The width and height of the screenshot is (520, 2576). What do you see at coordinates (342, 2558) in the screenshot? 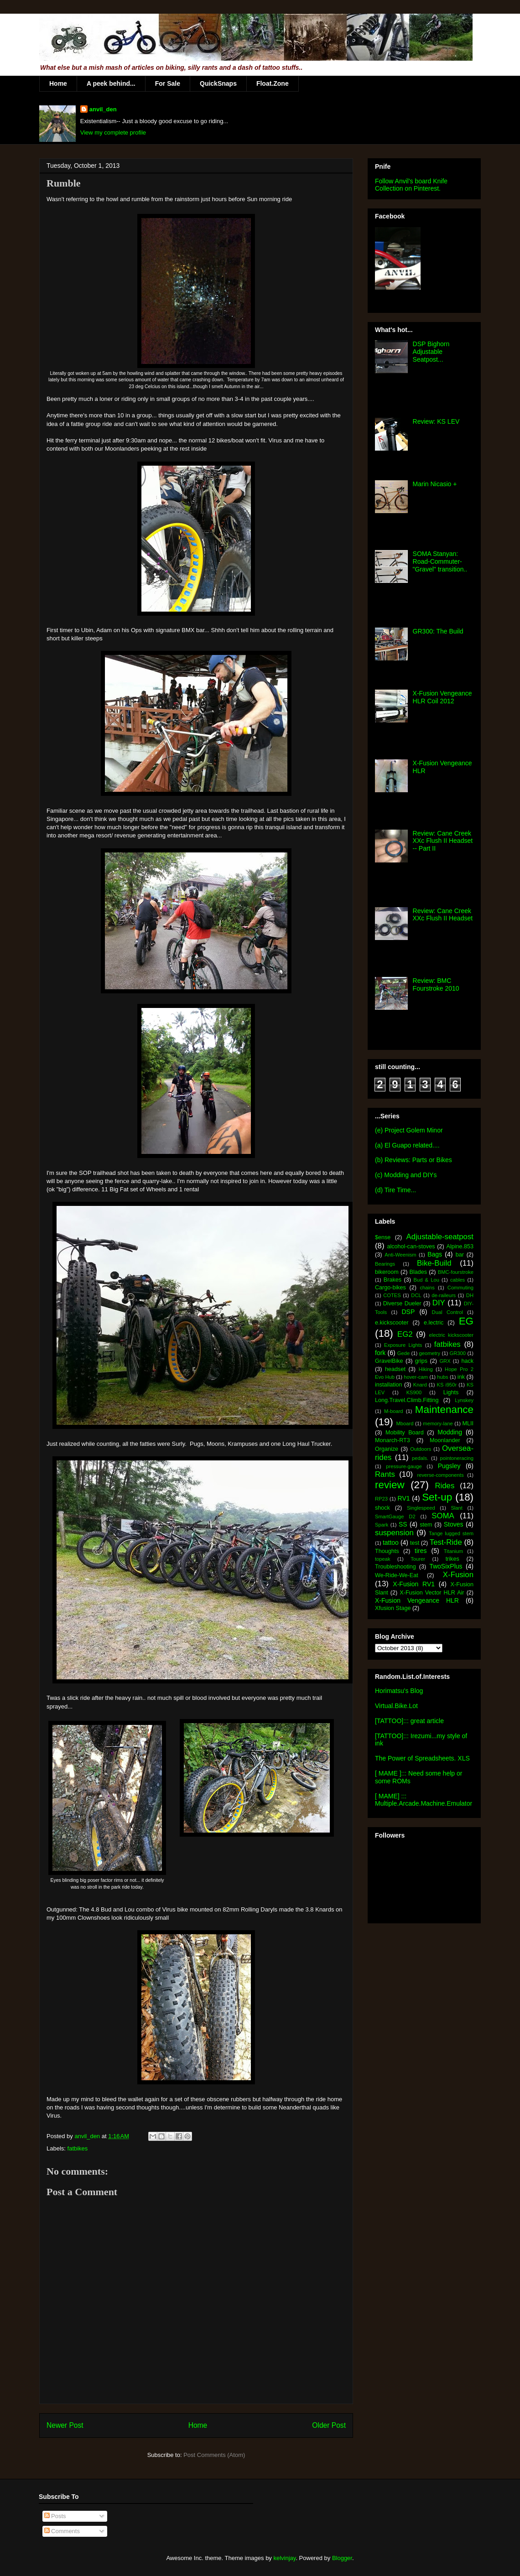
I see `Blogger` at bounding box center [342, 2558].